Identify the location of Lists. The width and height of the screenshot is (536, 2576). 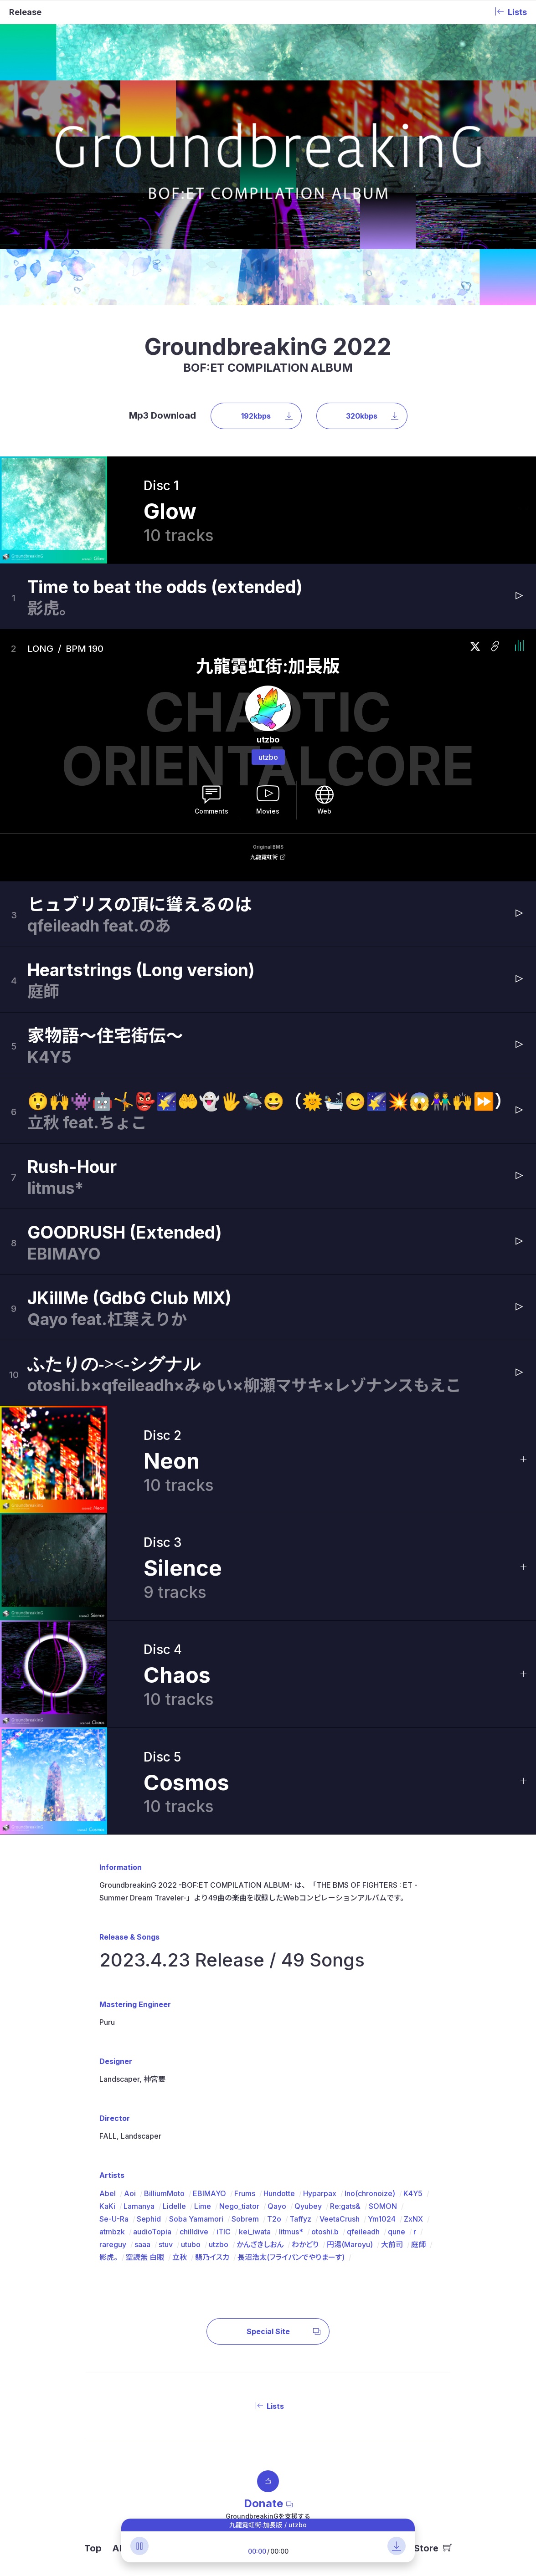
(268, 2406).